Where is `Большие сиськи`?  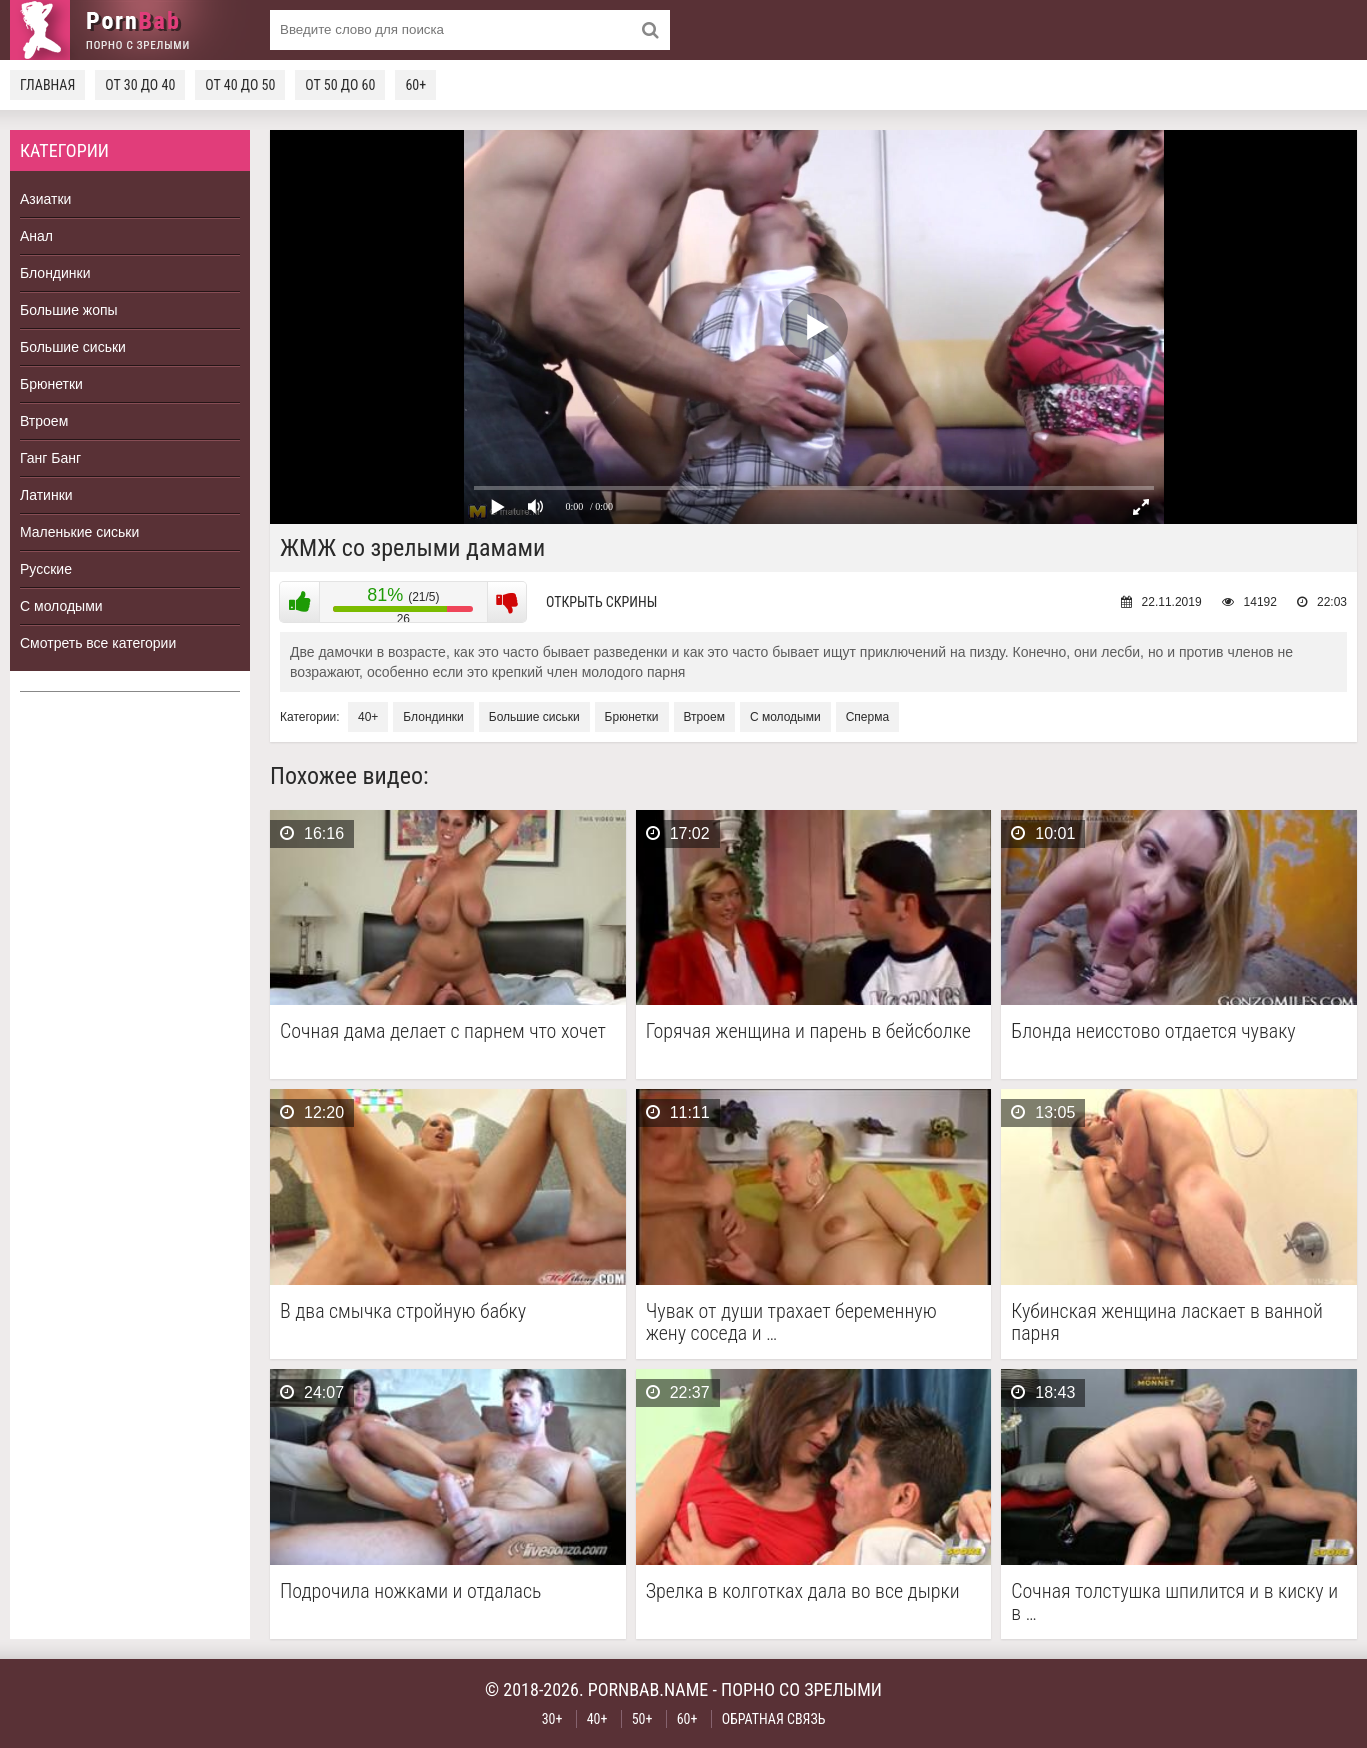 Большие сиськи is located at coordinates (73, 347).